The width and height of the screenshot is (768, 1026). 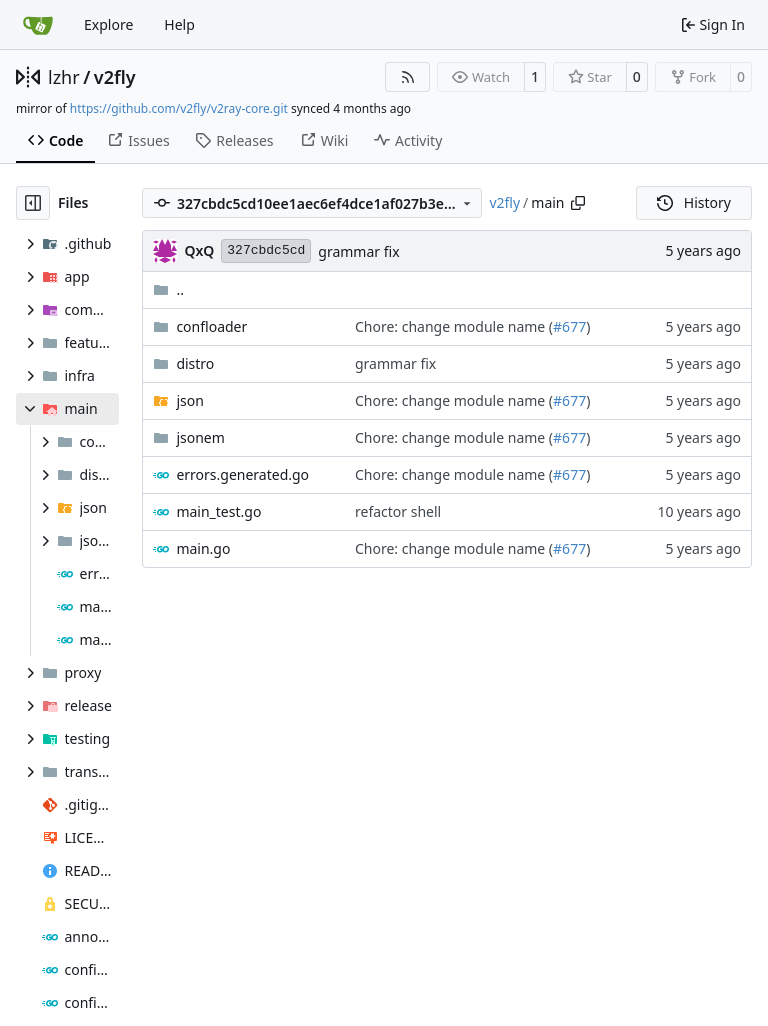 I want to click on errors.generated.go, so click(x=242, y=474).